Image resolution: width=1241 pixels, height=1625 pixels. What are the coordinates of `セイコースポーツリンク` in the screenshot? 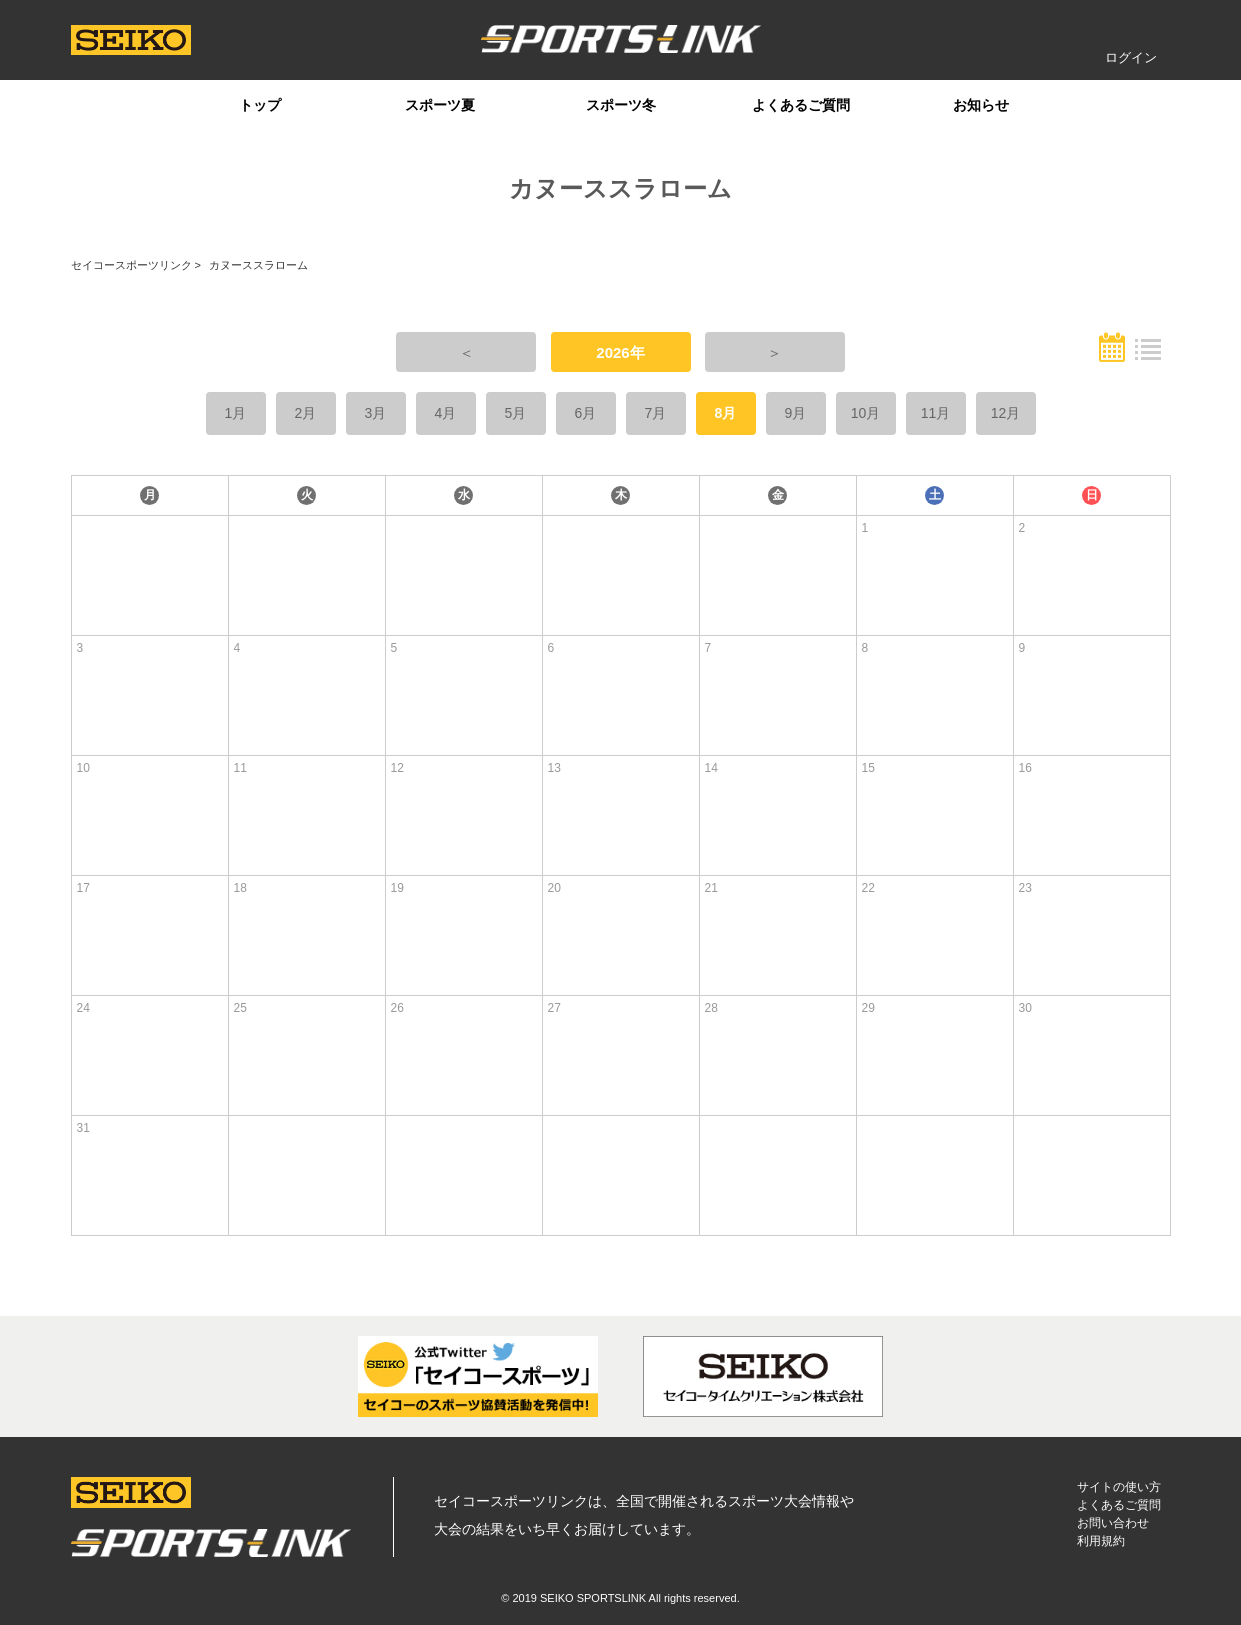 It's located at (131, 265).